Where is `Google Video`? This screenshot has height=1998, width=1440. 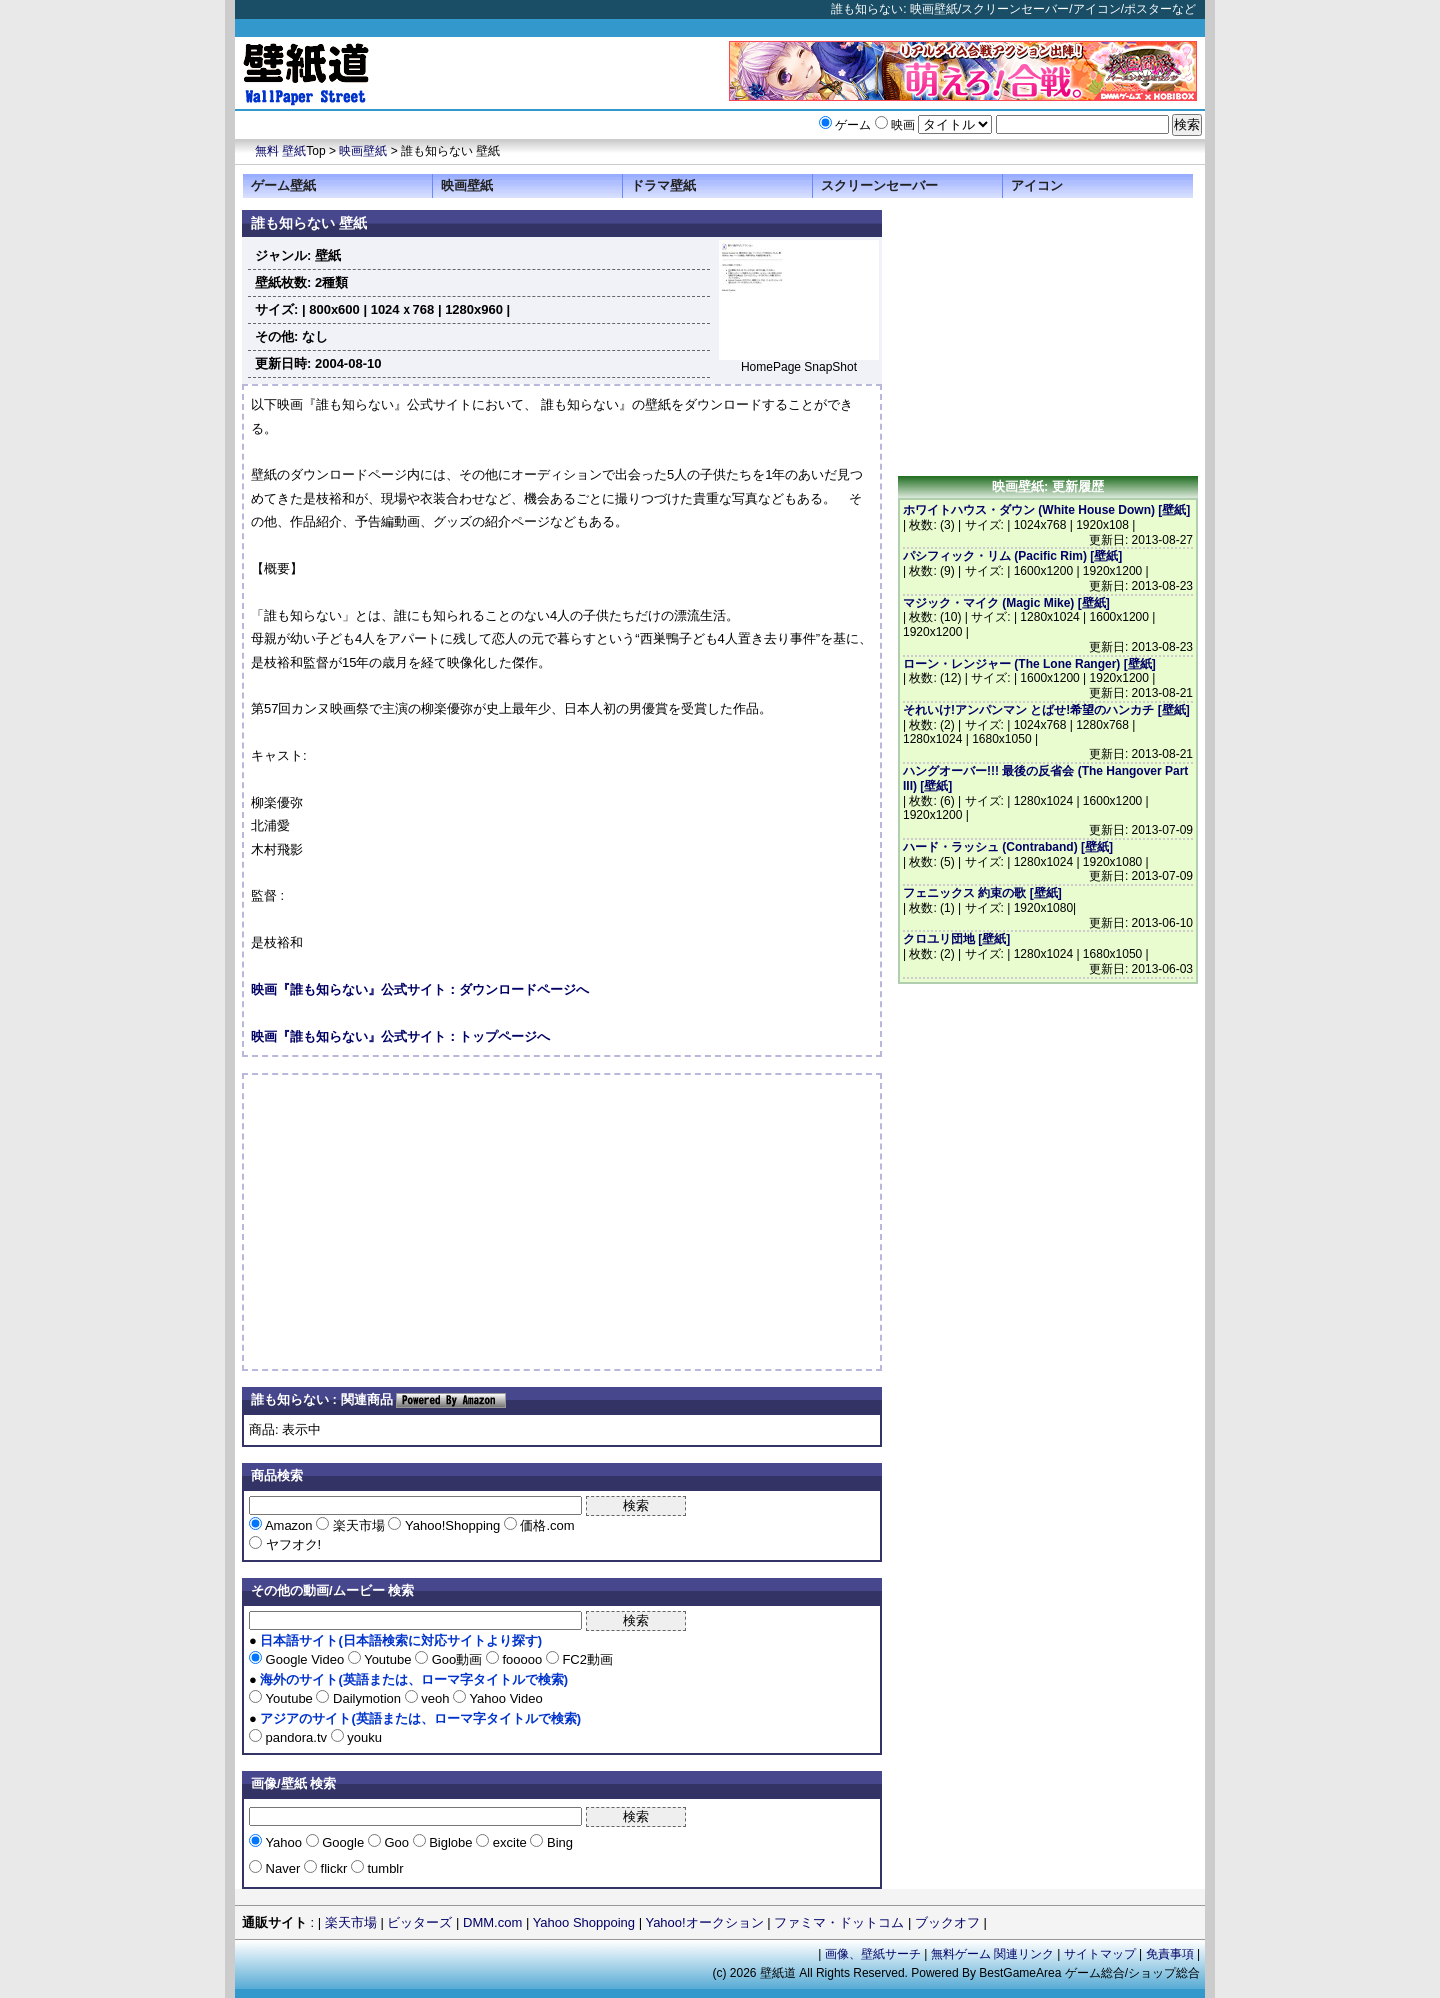 Google Video is located at coordinates (305, 1659).